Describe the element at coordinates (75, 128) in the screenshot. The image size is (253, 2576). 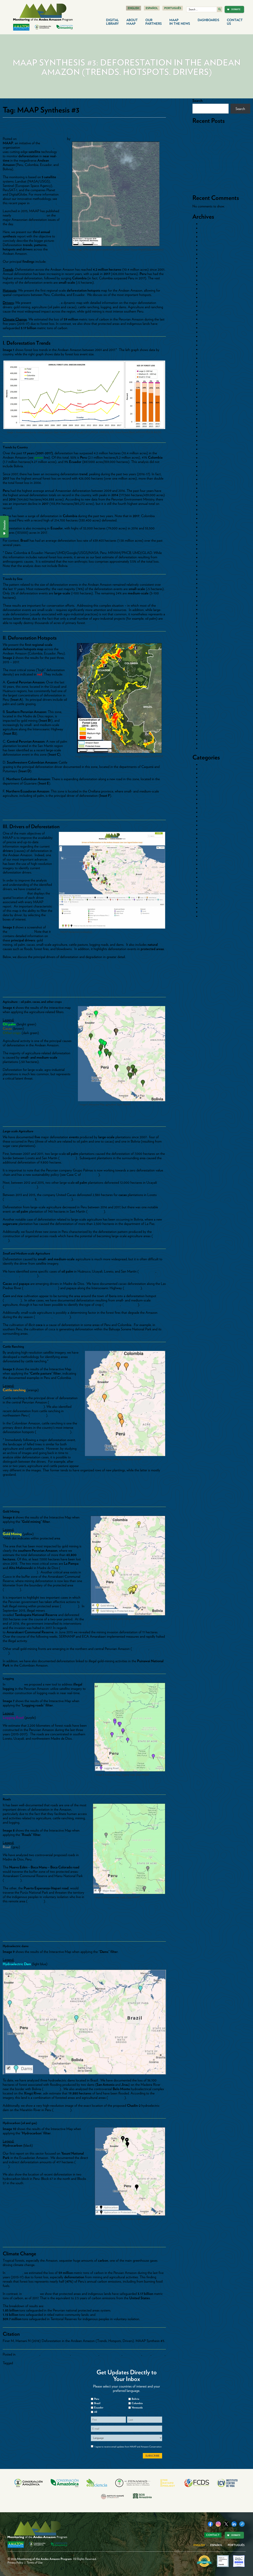
I see `MAAP Synthesis #3: Deforestation in the Andean Amazon (Trends, Hotspots, Drivers)` at that location.